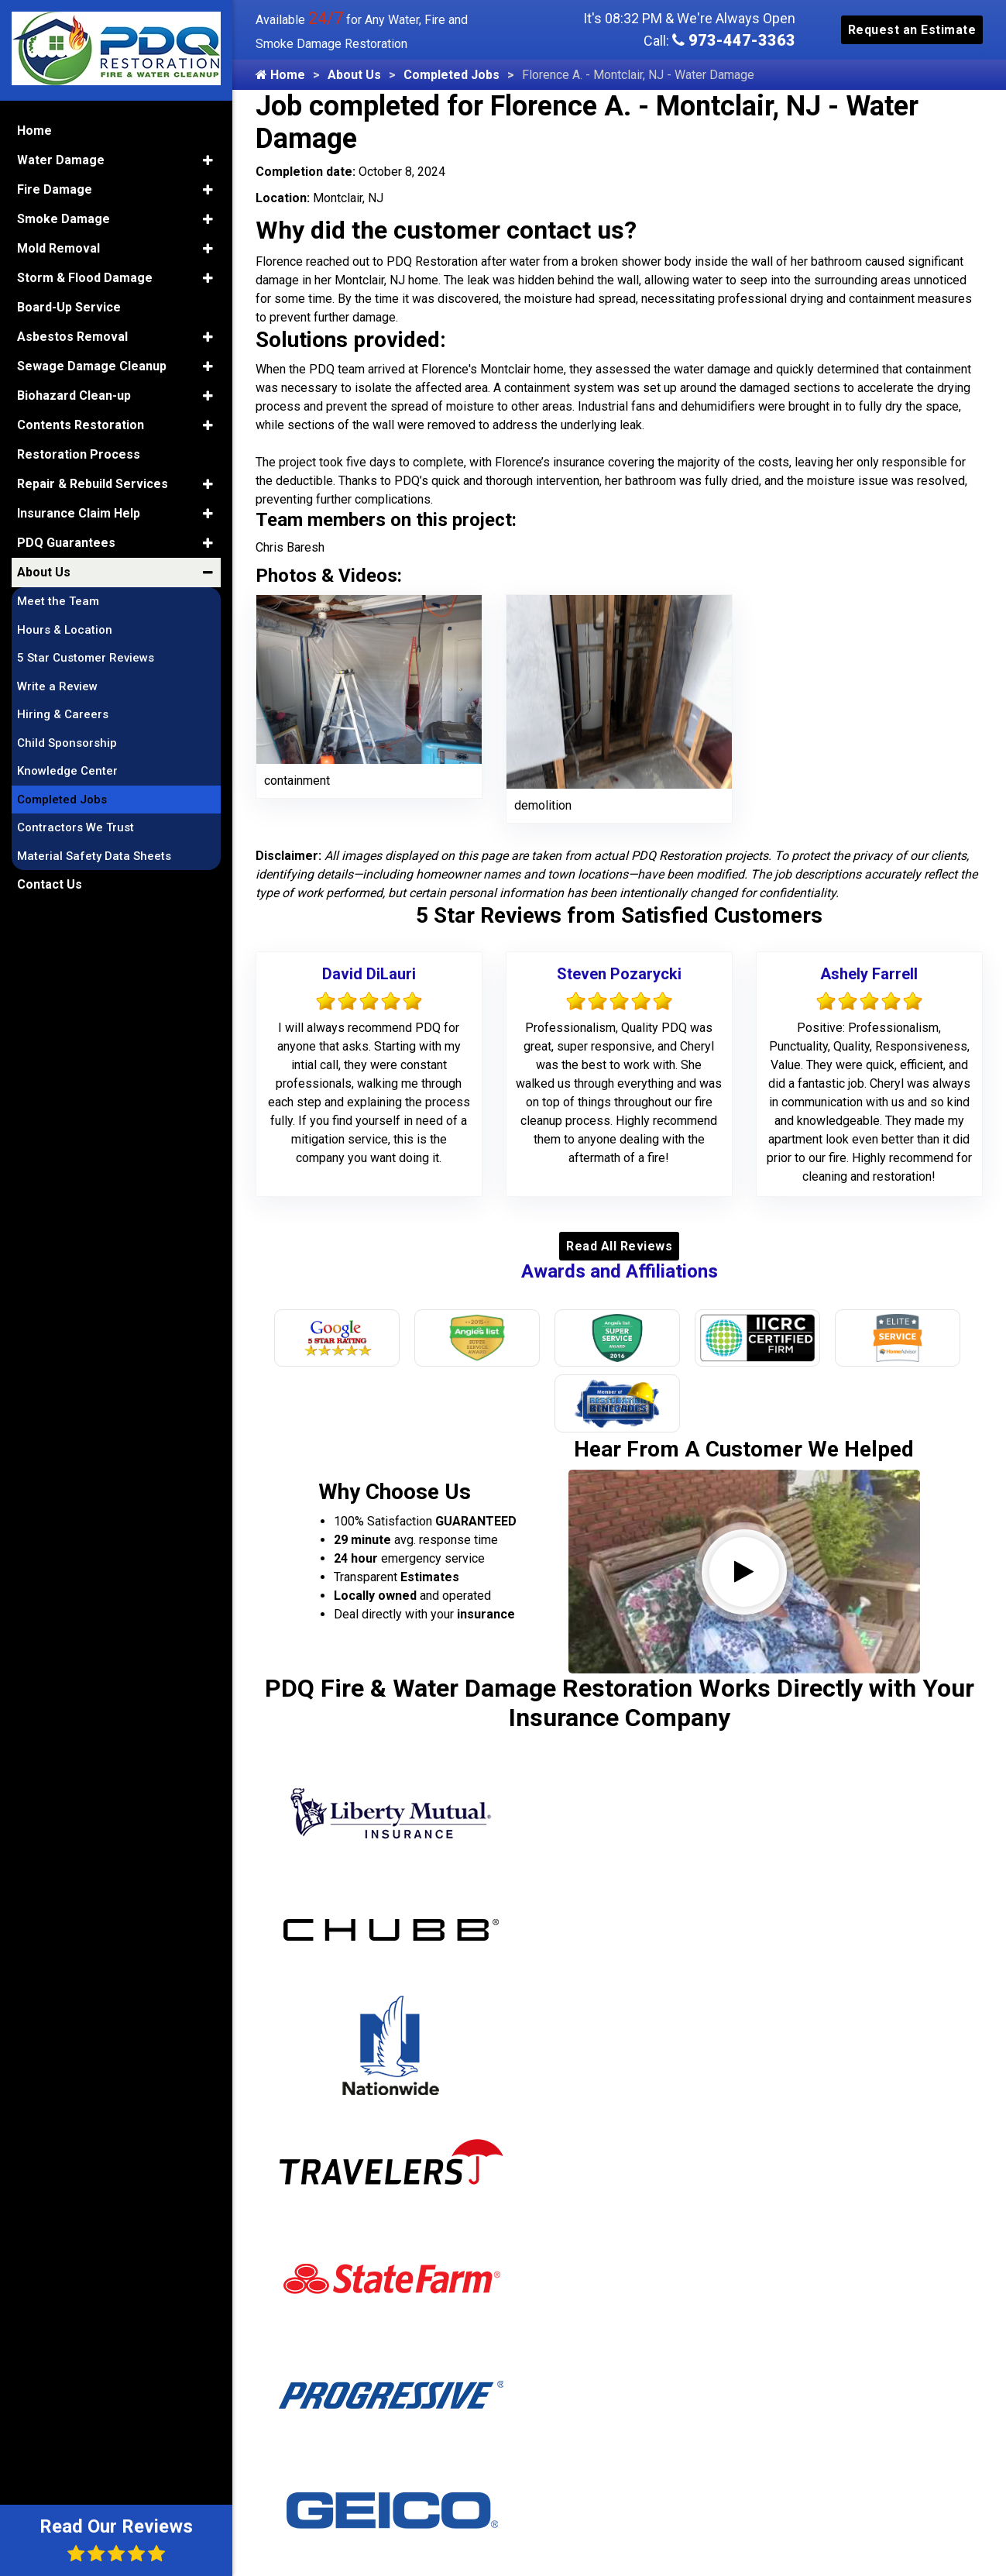 The width and height of the screenshot is (1006, 2576). Describe the element at coordinates (58, 248) in the screenshot. I see `Mold Removal` at that location.